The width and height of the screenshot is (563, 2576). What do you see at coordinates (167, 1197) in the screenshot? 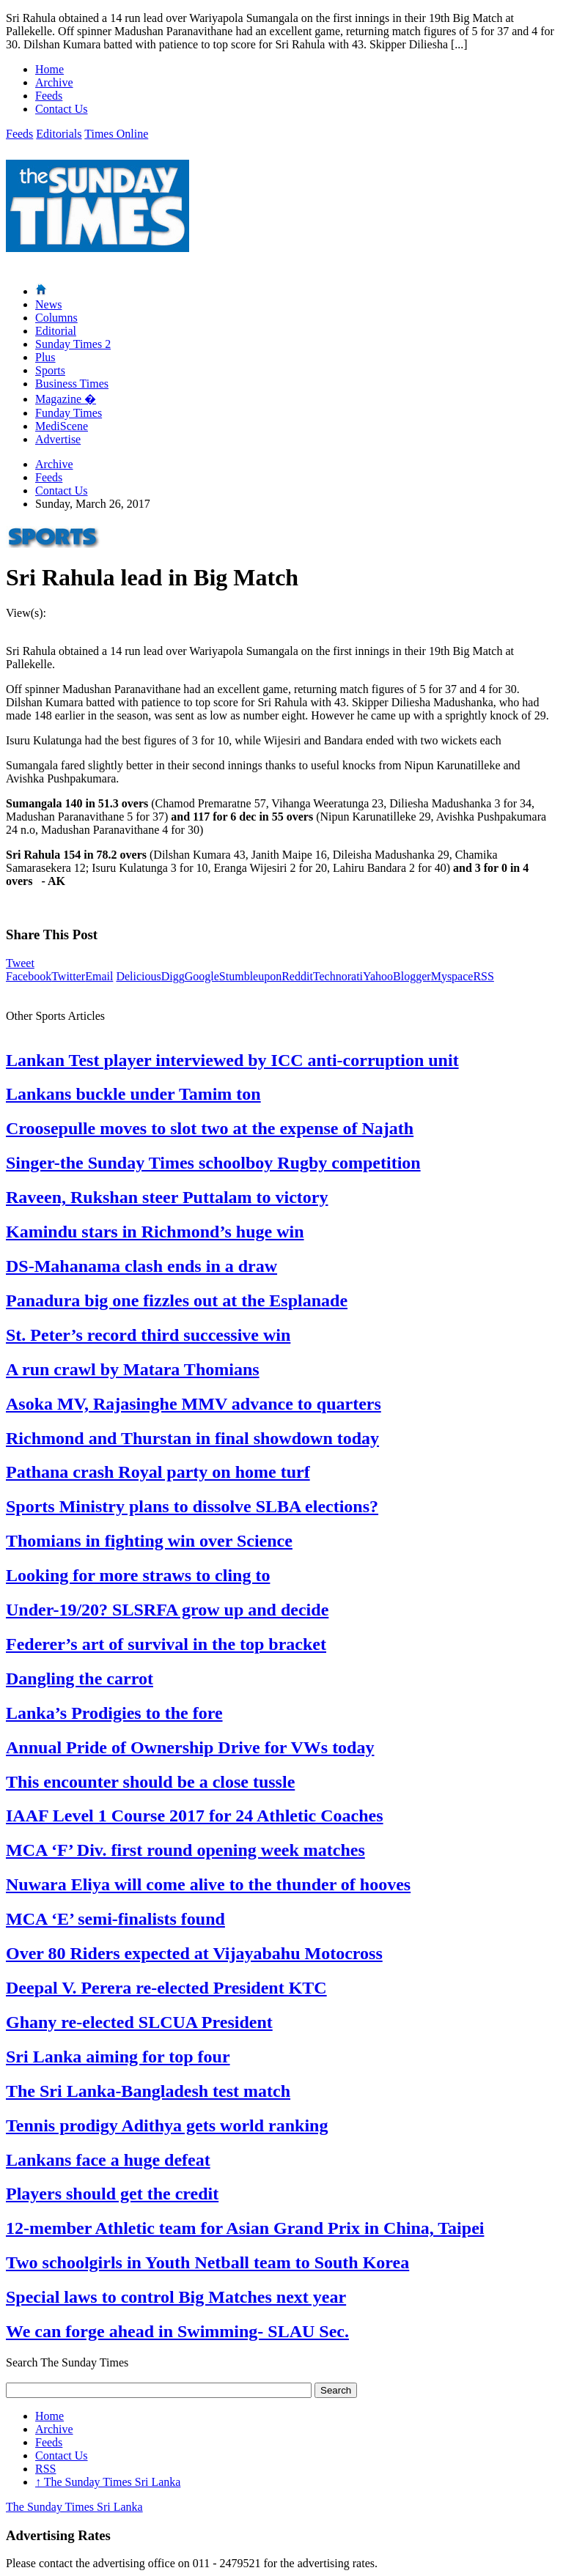
I see `Raveen, Rukshan steer Puttalam to victory` at bounding box center [167, 1197].